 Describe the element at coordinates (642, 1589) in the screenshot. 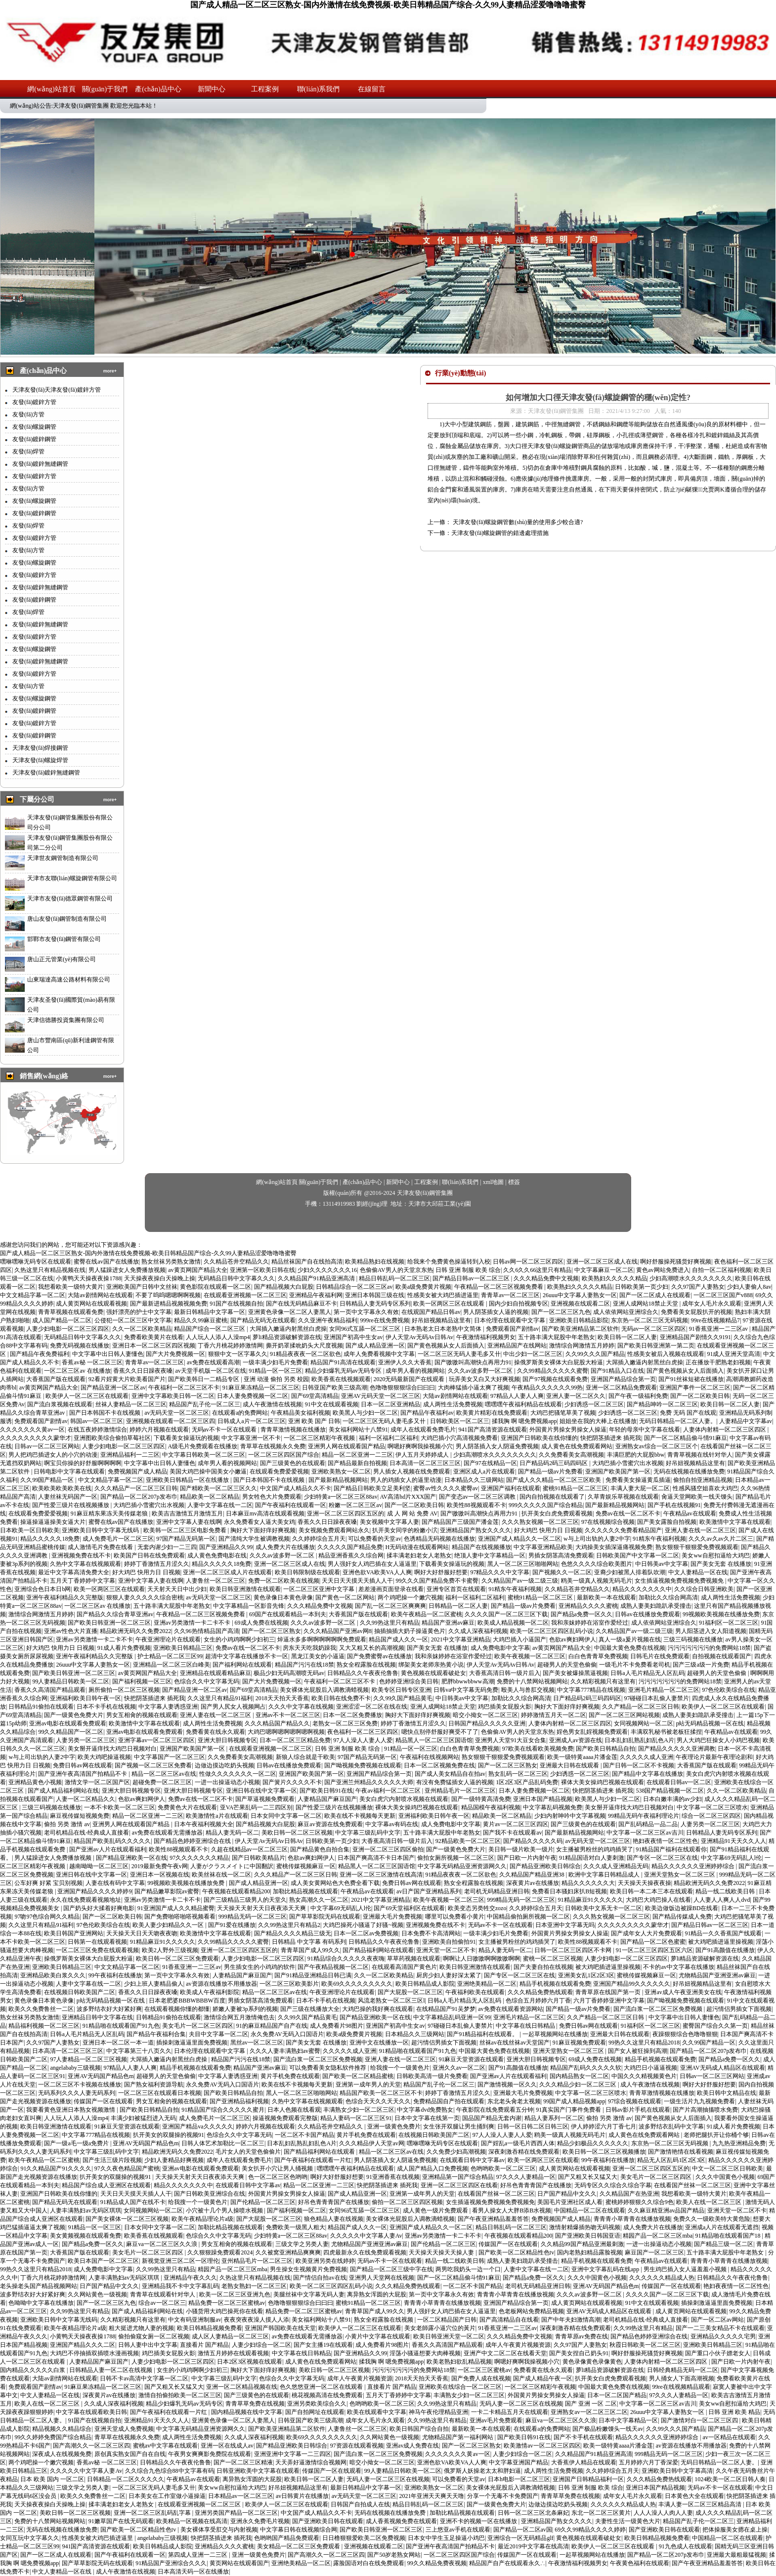

I see `精品久久久久久久久中` at that location.